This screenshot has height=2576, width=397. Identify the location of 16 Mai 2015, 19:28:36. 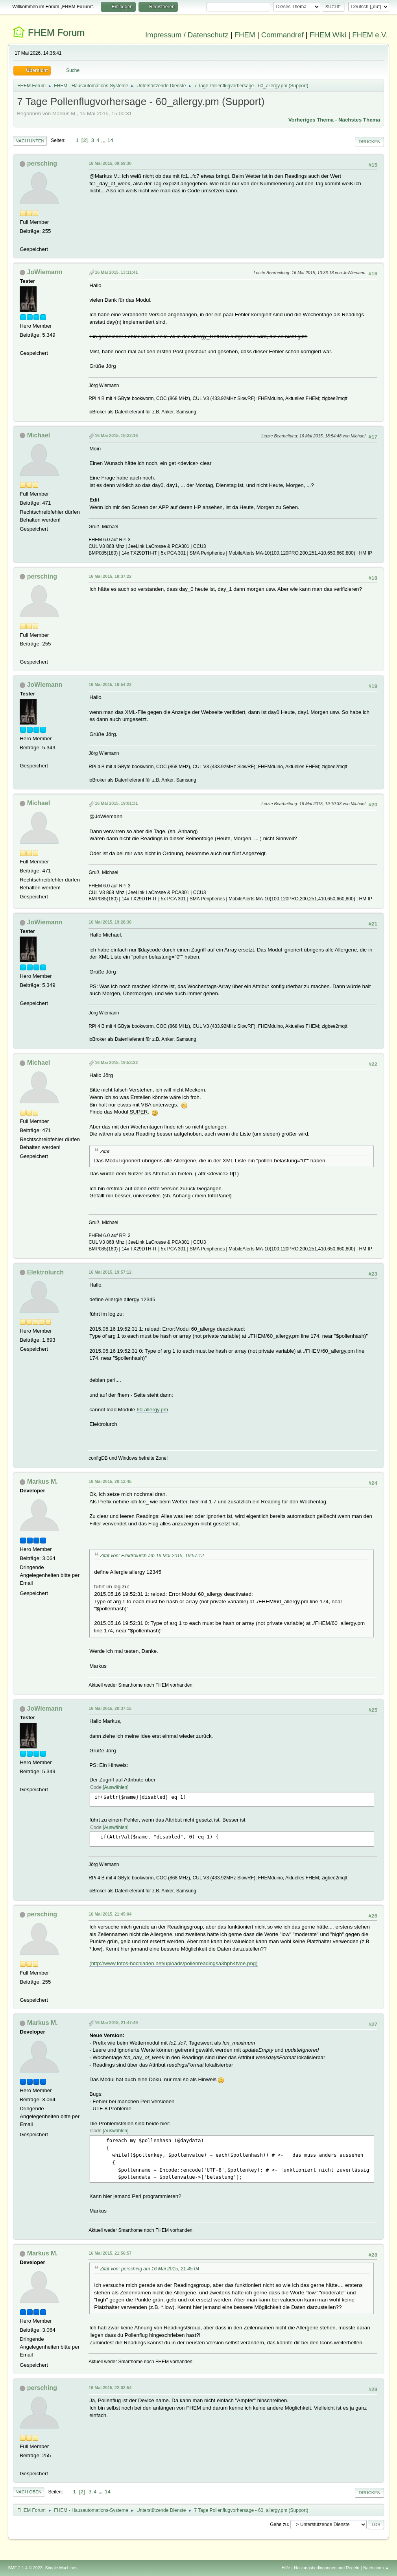
(110, 922).